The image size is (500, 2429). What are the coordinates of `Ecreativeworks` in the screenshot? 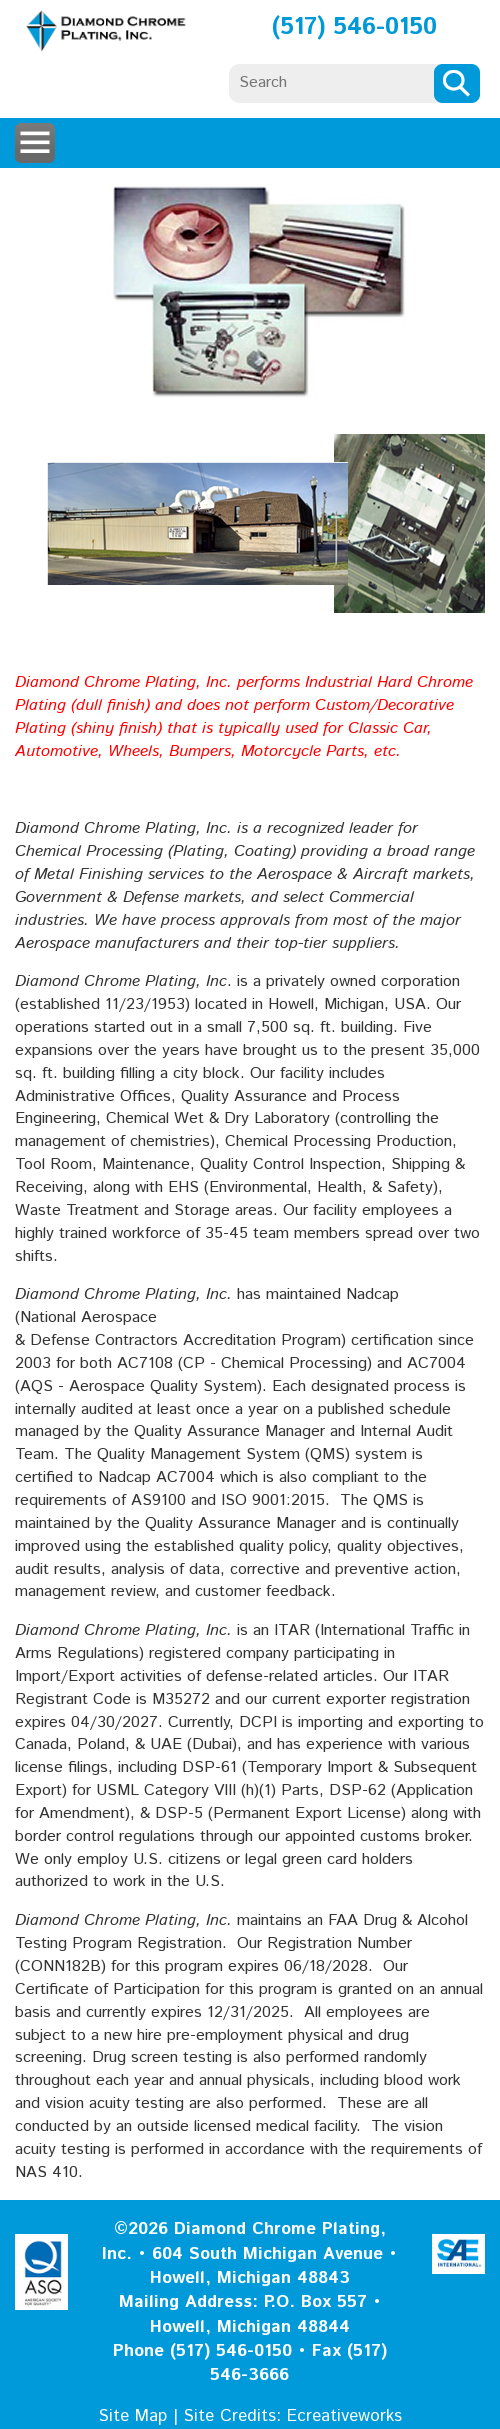 It's located at (344, 2416).